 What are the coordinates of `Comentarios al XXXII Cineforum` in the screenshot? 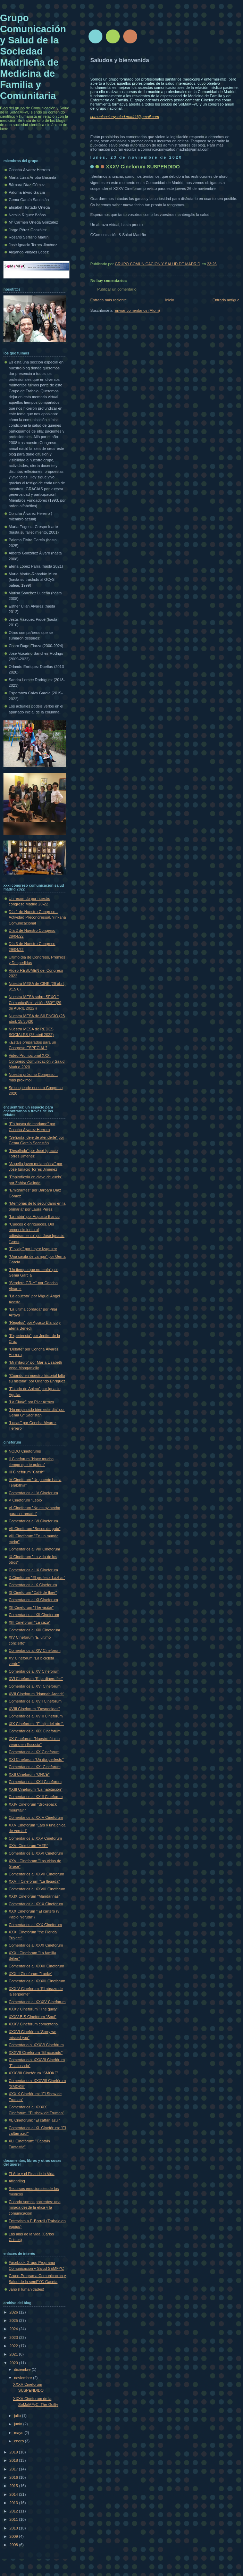 It's located at (36, 1966).